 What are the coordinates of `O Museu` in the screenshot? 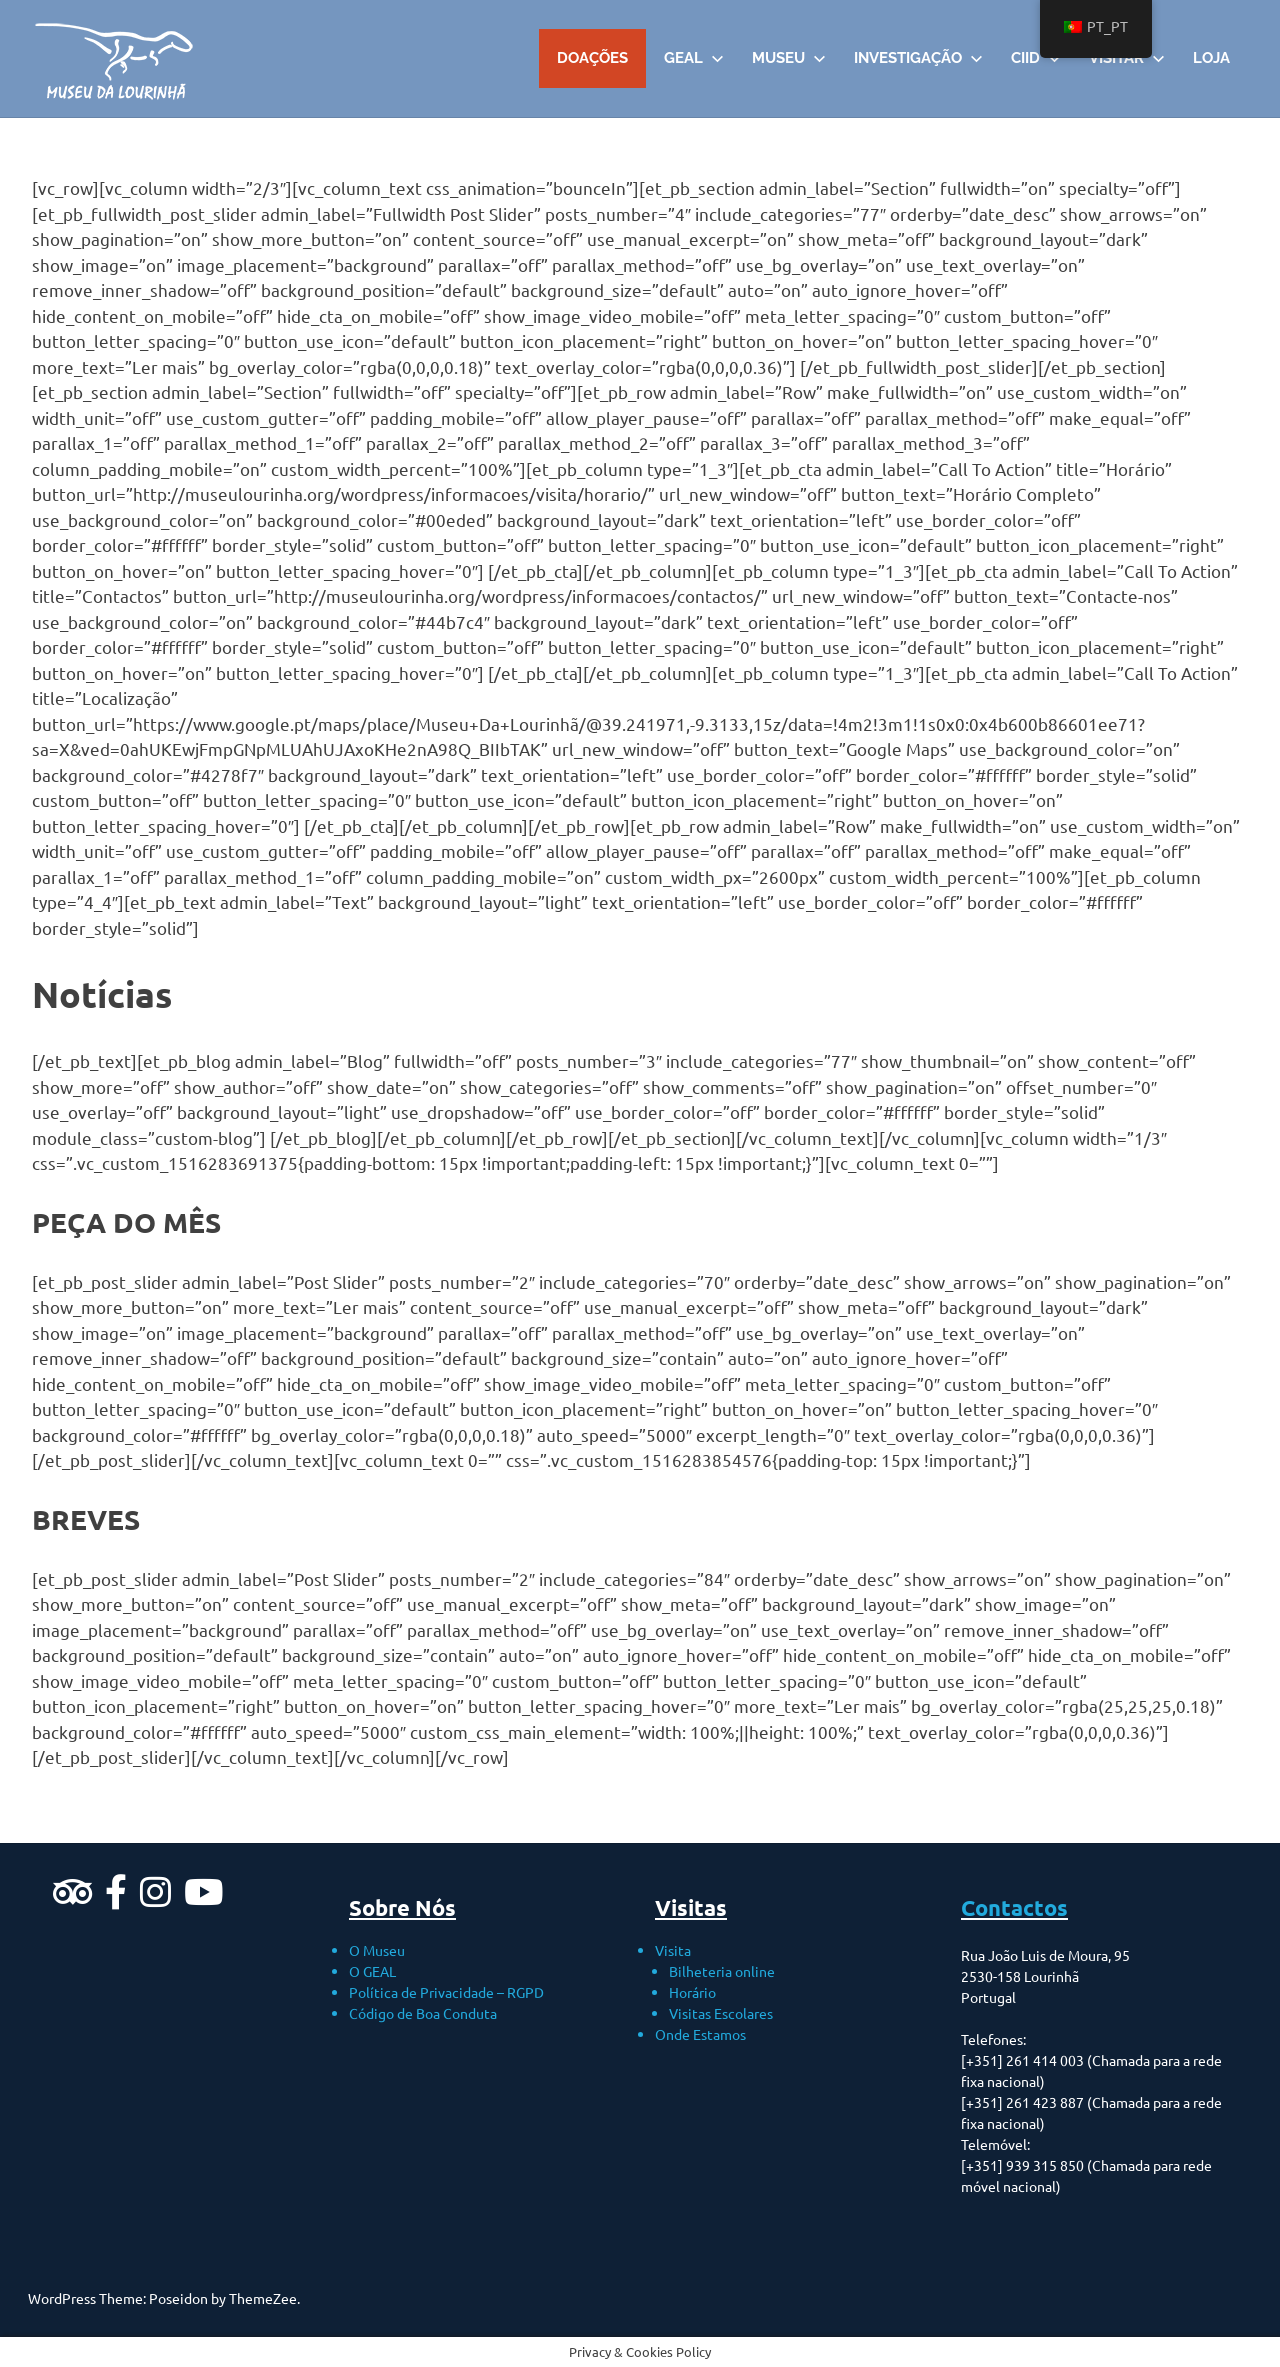 It's located at (377, 1950).